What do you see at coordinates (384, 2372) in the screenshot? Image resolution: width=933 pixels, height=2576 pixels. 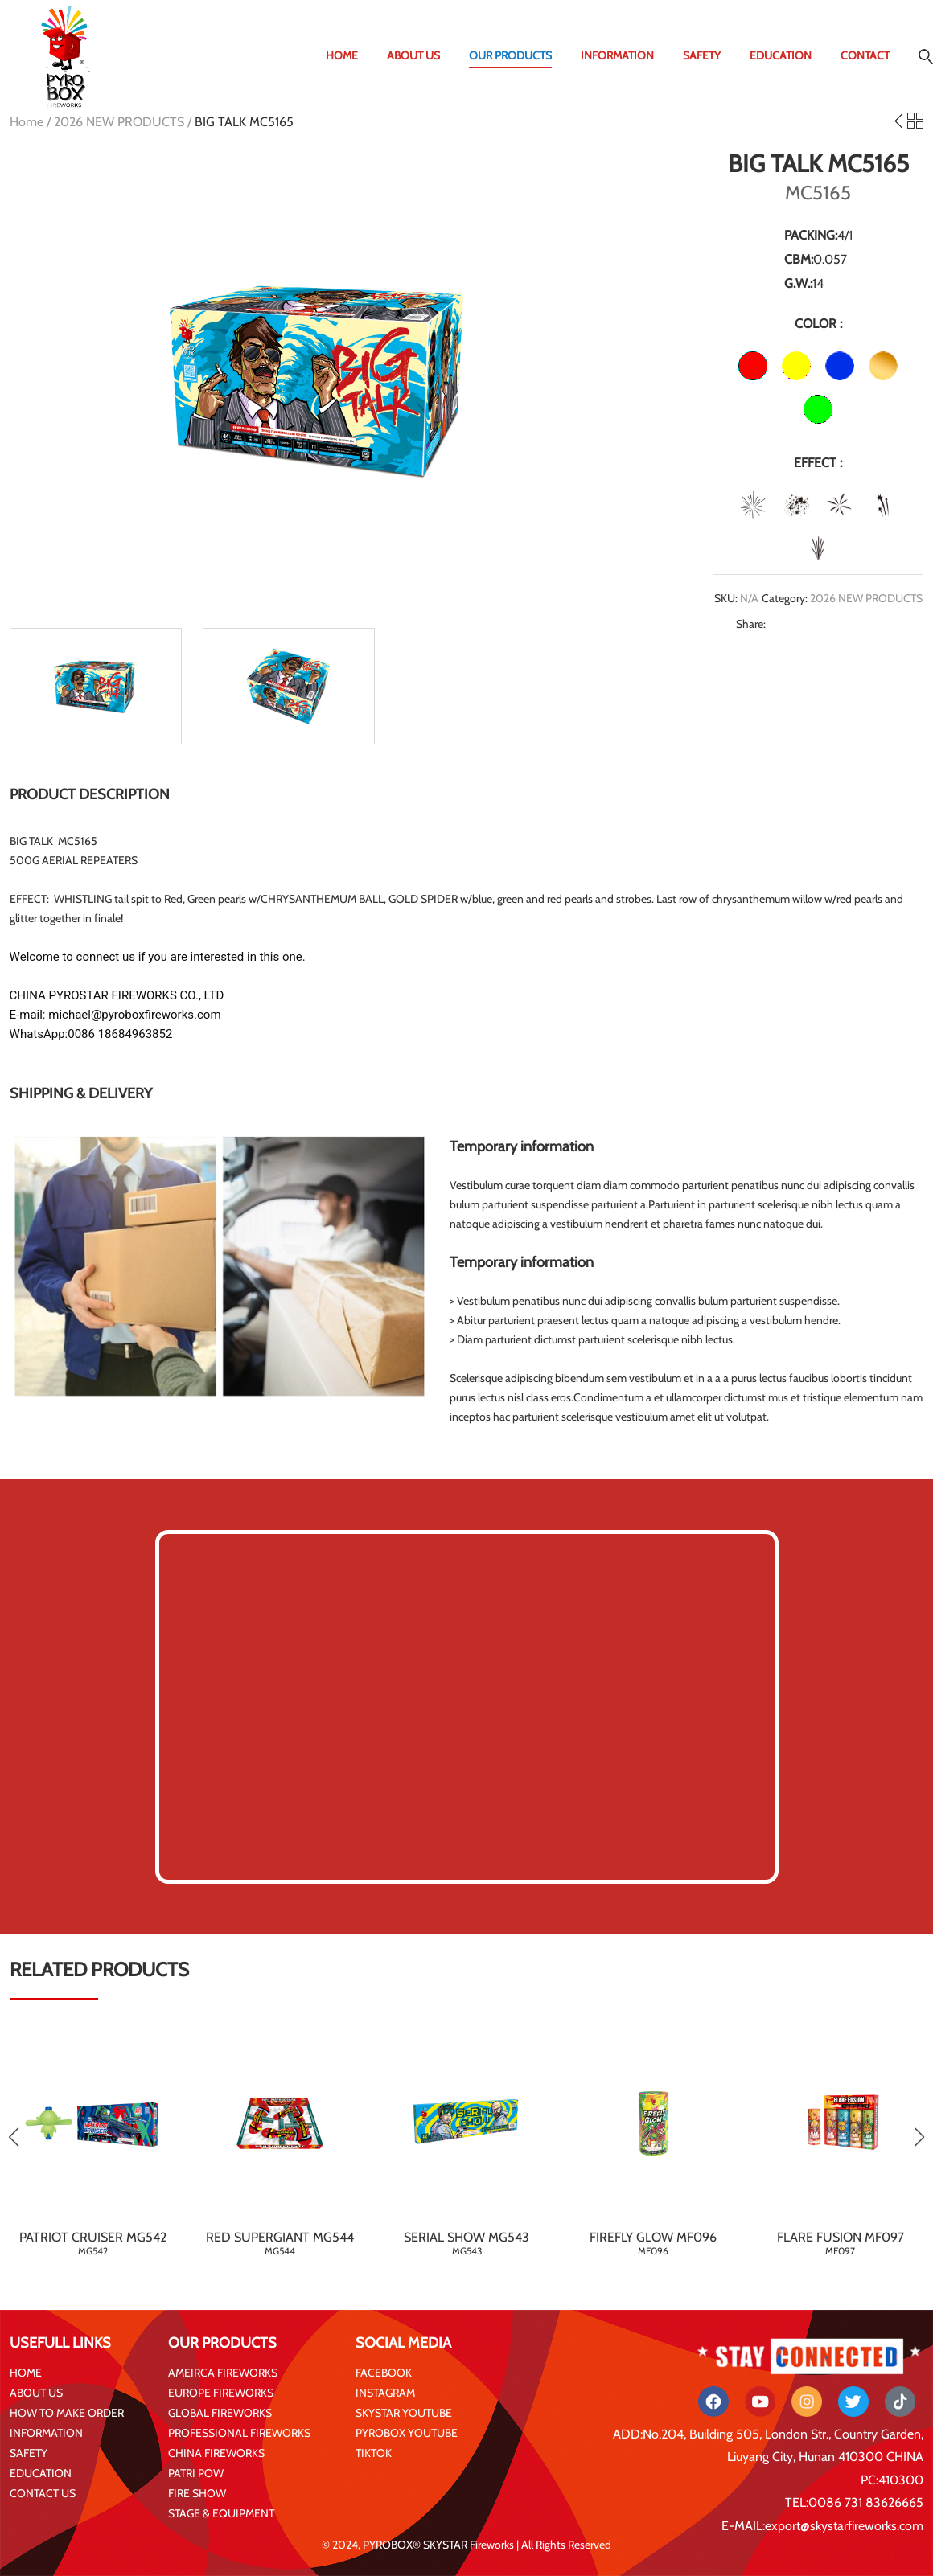 I see `FACEBOOK` at bounding box center [384, 2372].